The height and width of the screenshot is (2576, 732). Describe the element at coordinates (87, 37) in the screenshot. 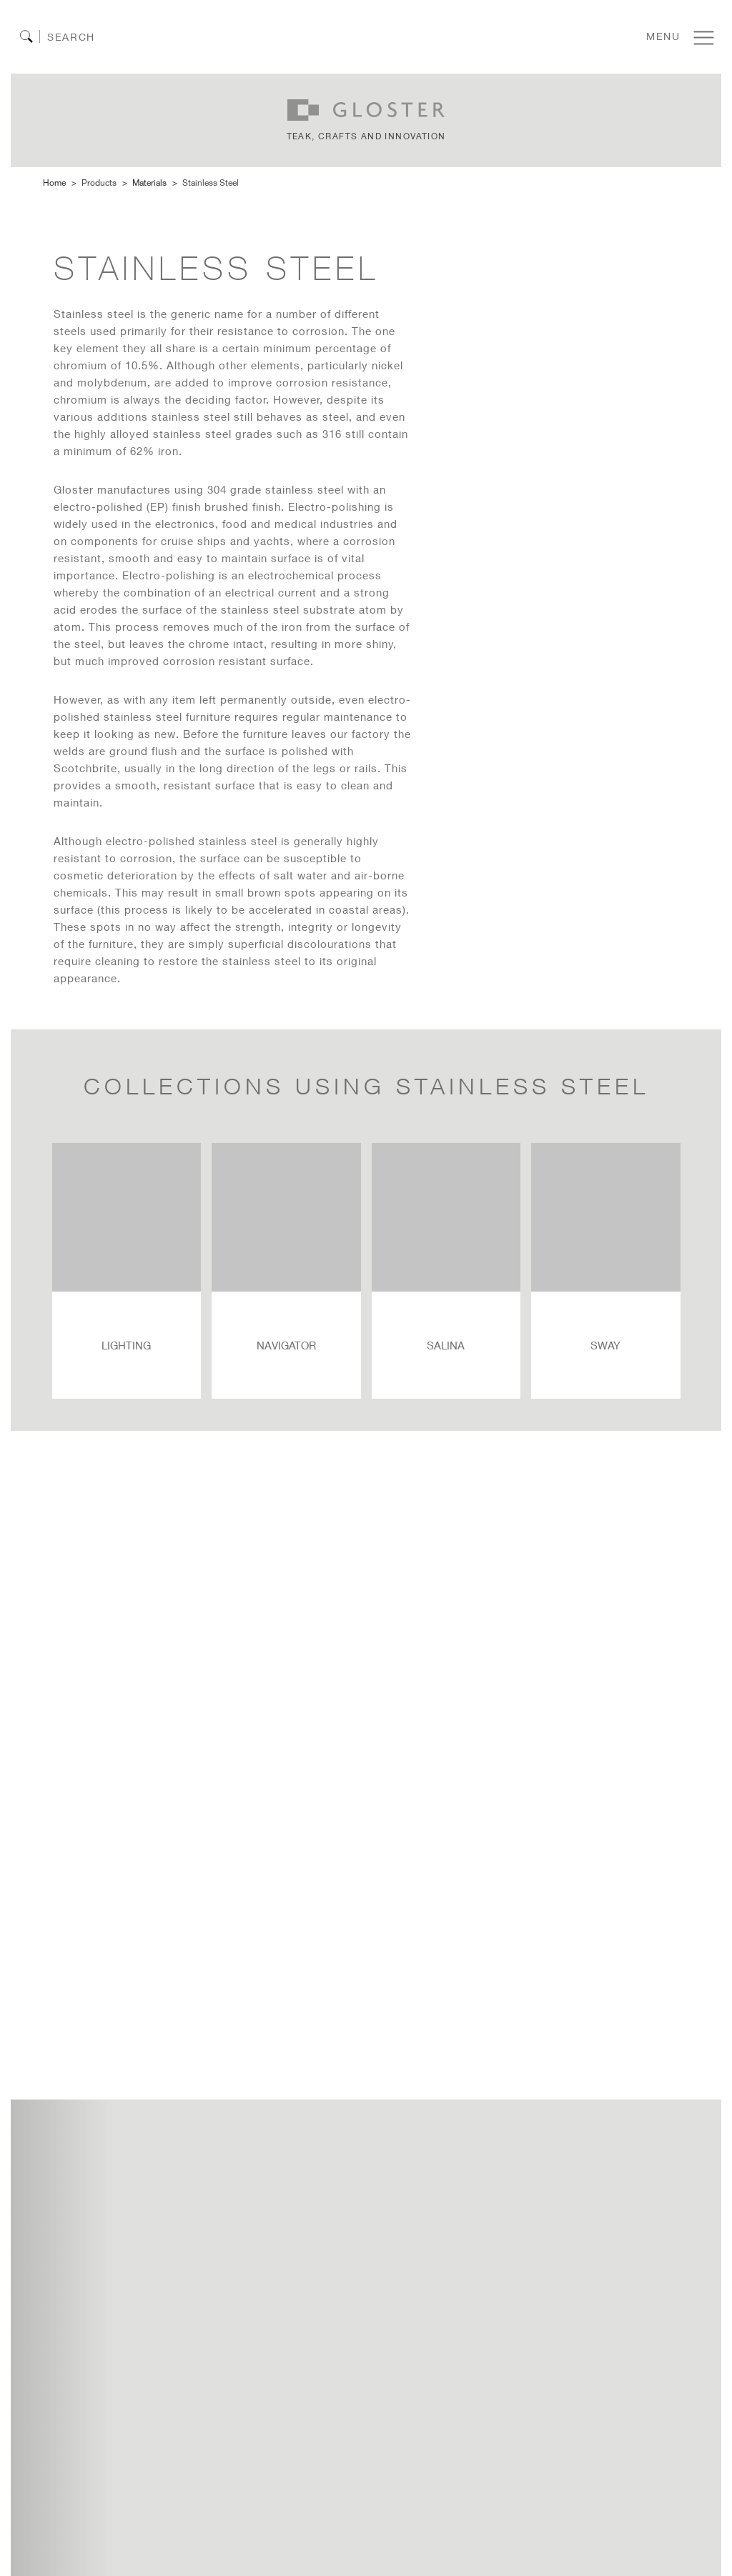

I see `[Search]` at that location.